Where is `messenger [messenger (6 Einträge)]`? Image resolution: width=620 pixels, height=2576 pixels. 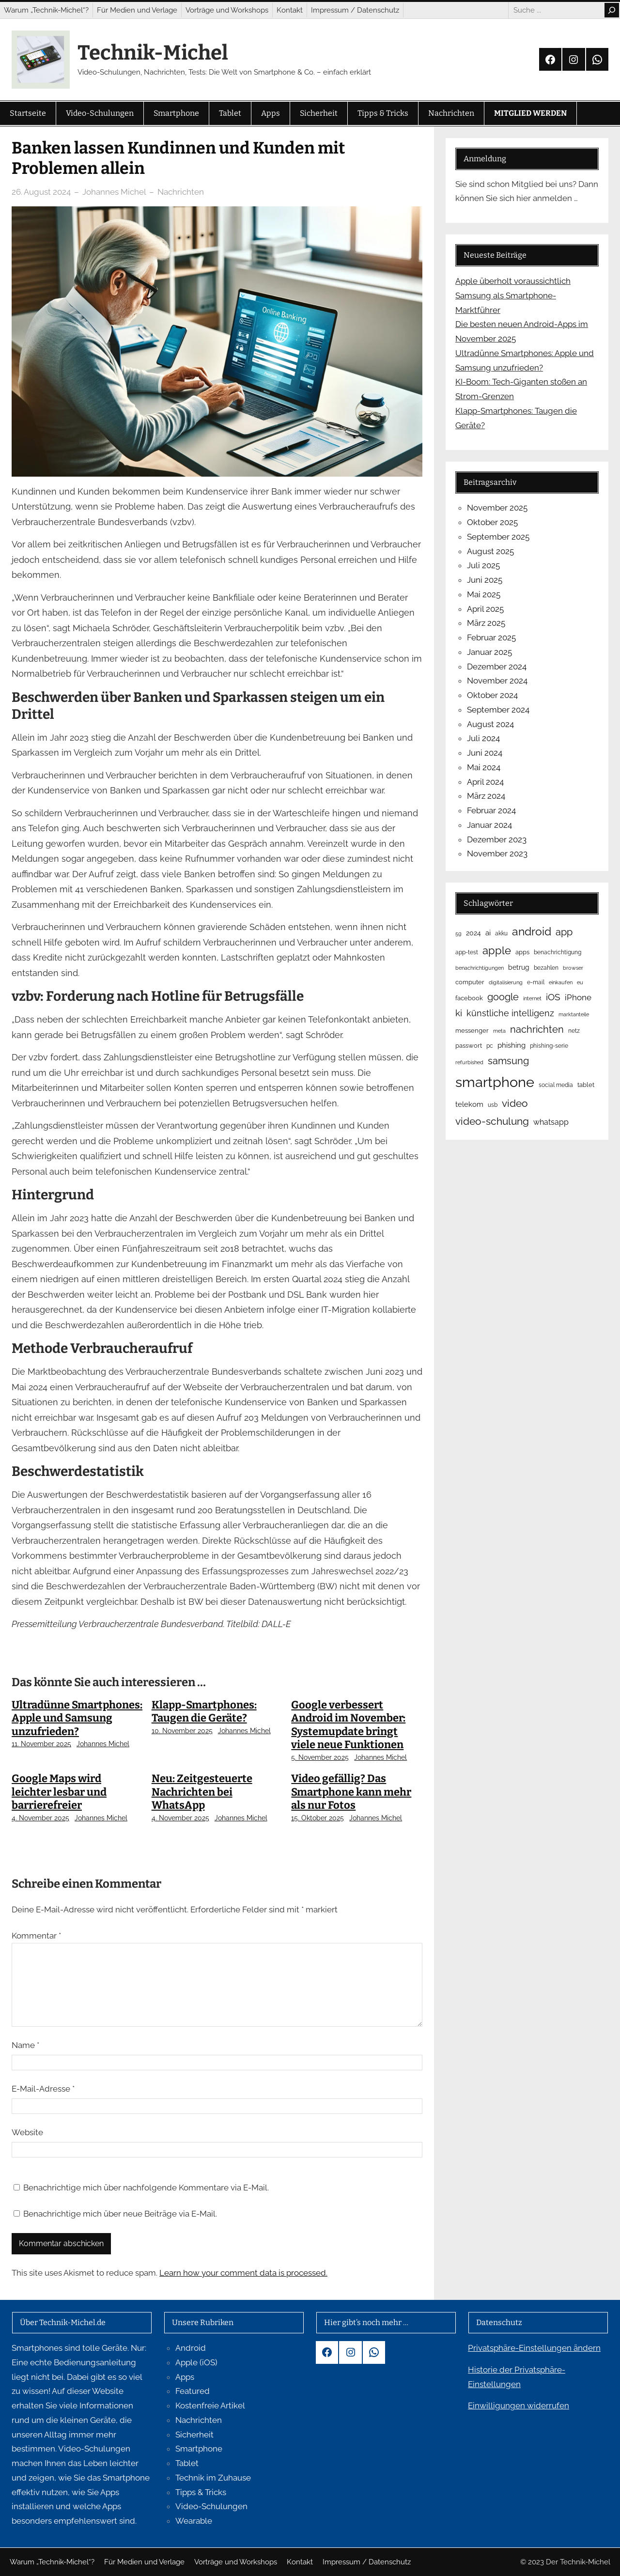 messenger [messenger (6 Einträge)] is located at coordinates (472, 1030).